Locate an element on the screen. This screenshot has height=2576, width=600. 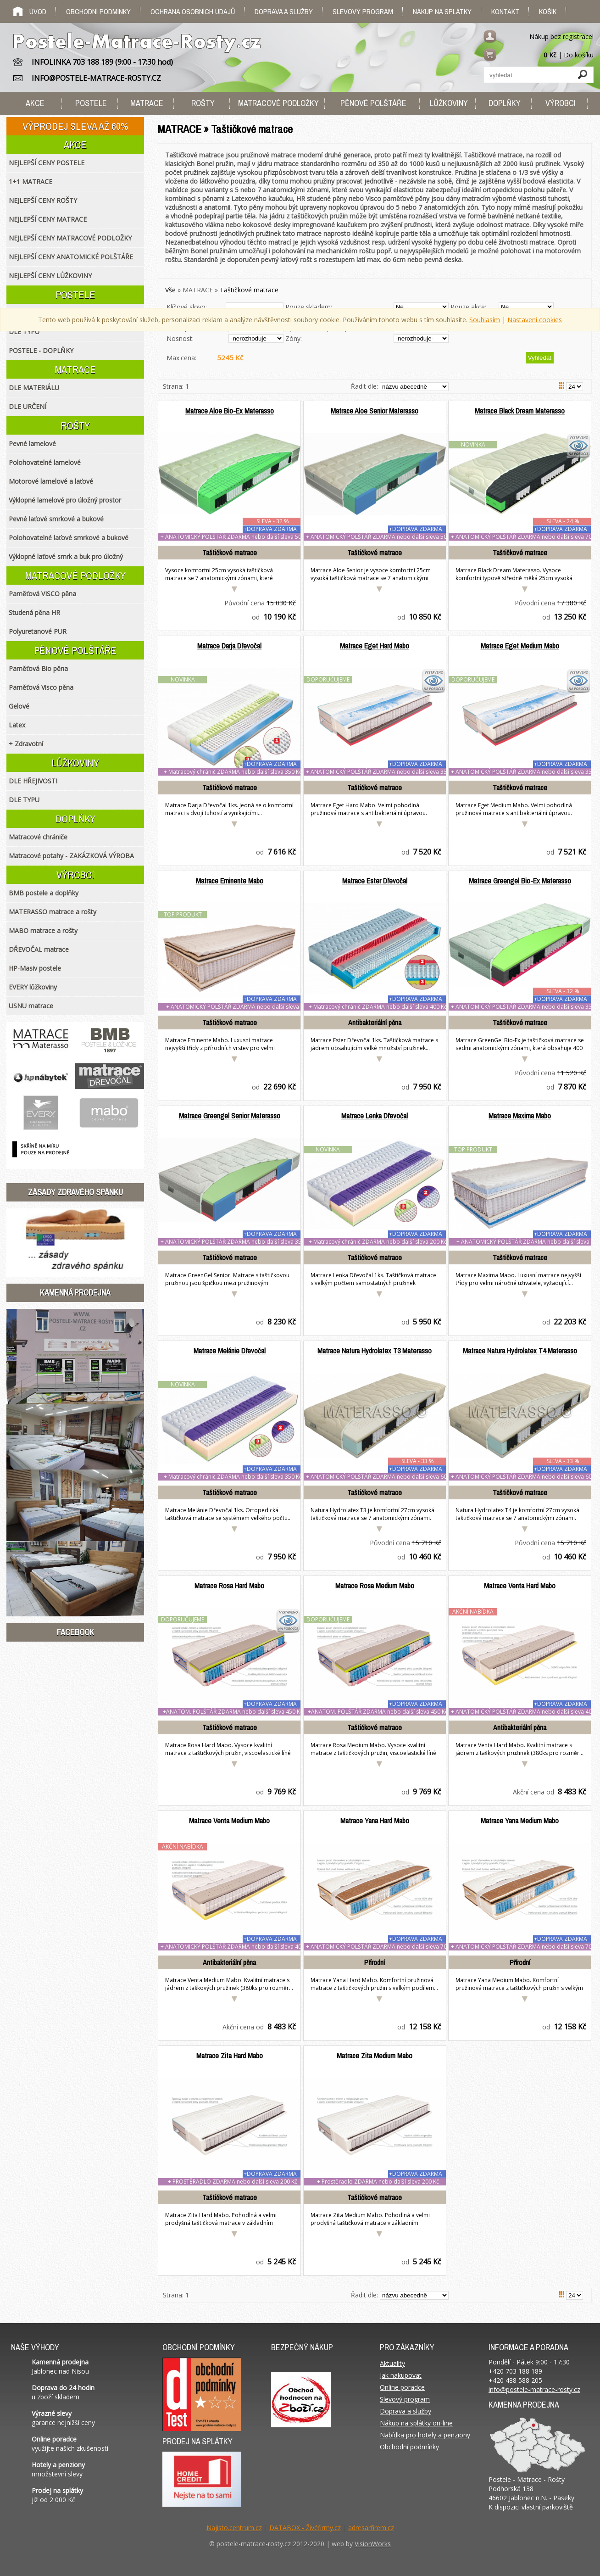
Polohovatelné laťové smrkové a bukové is located at coordinates (68, 537).